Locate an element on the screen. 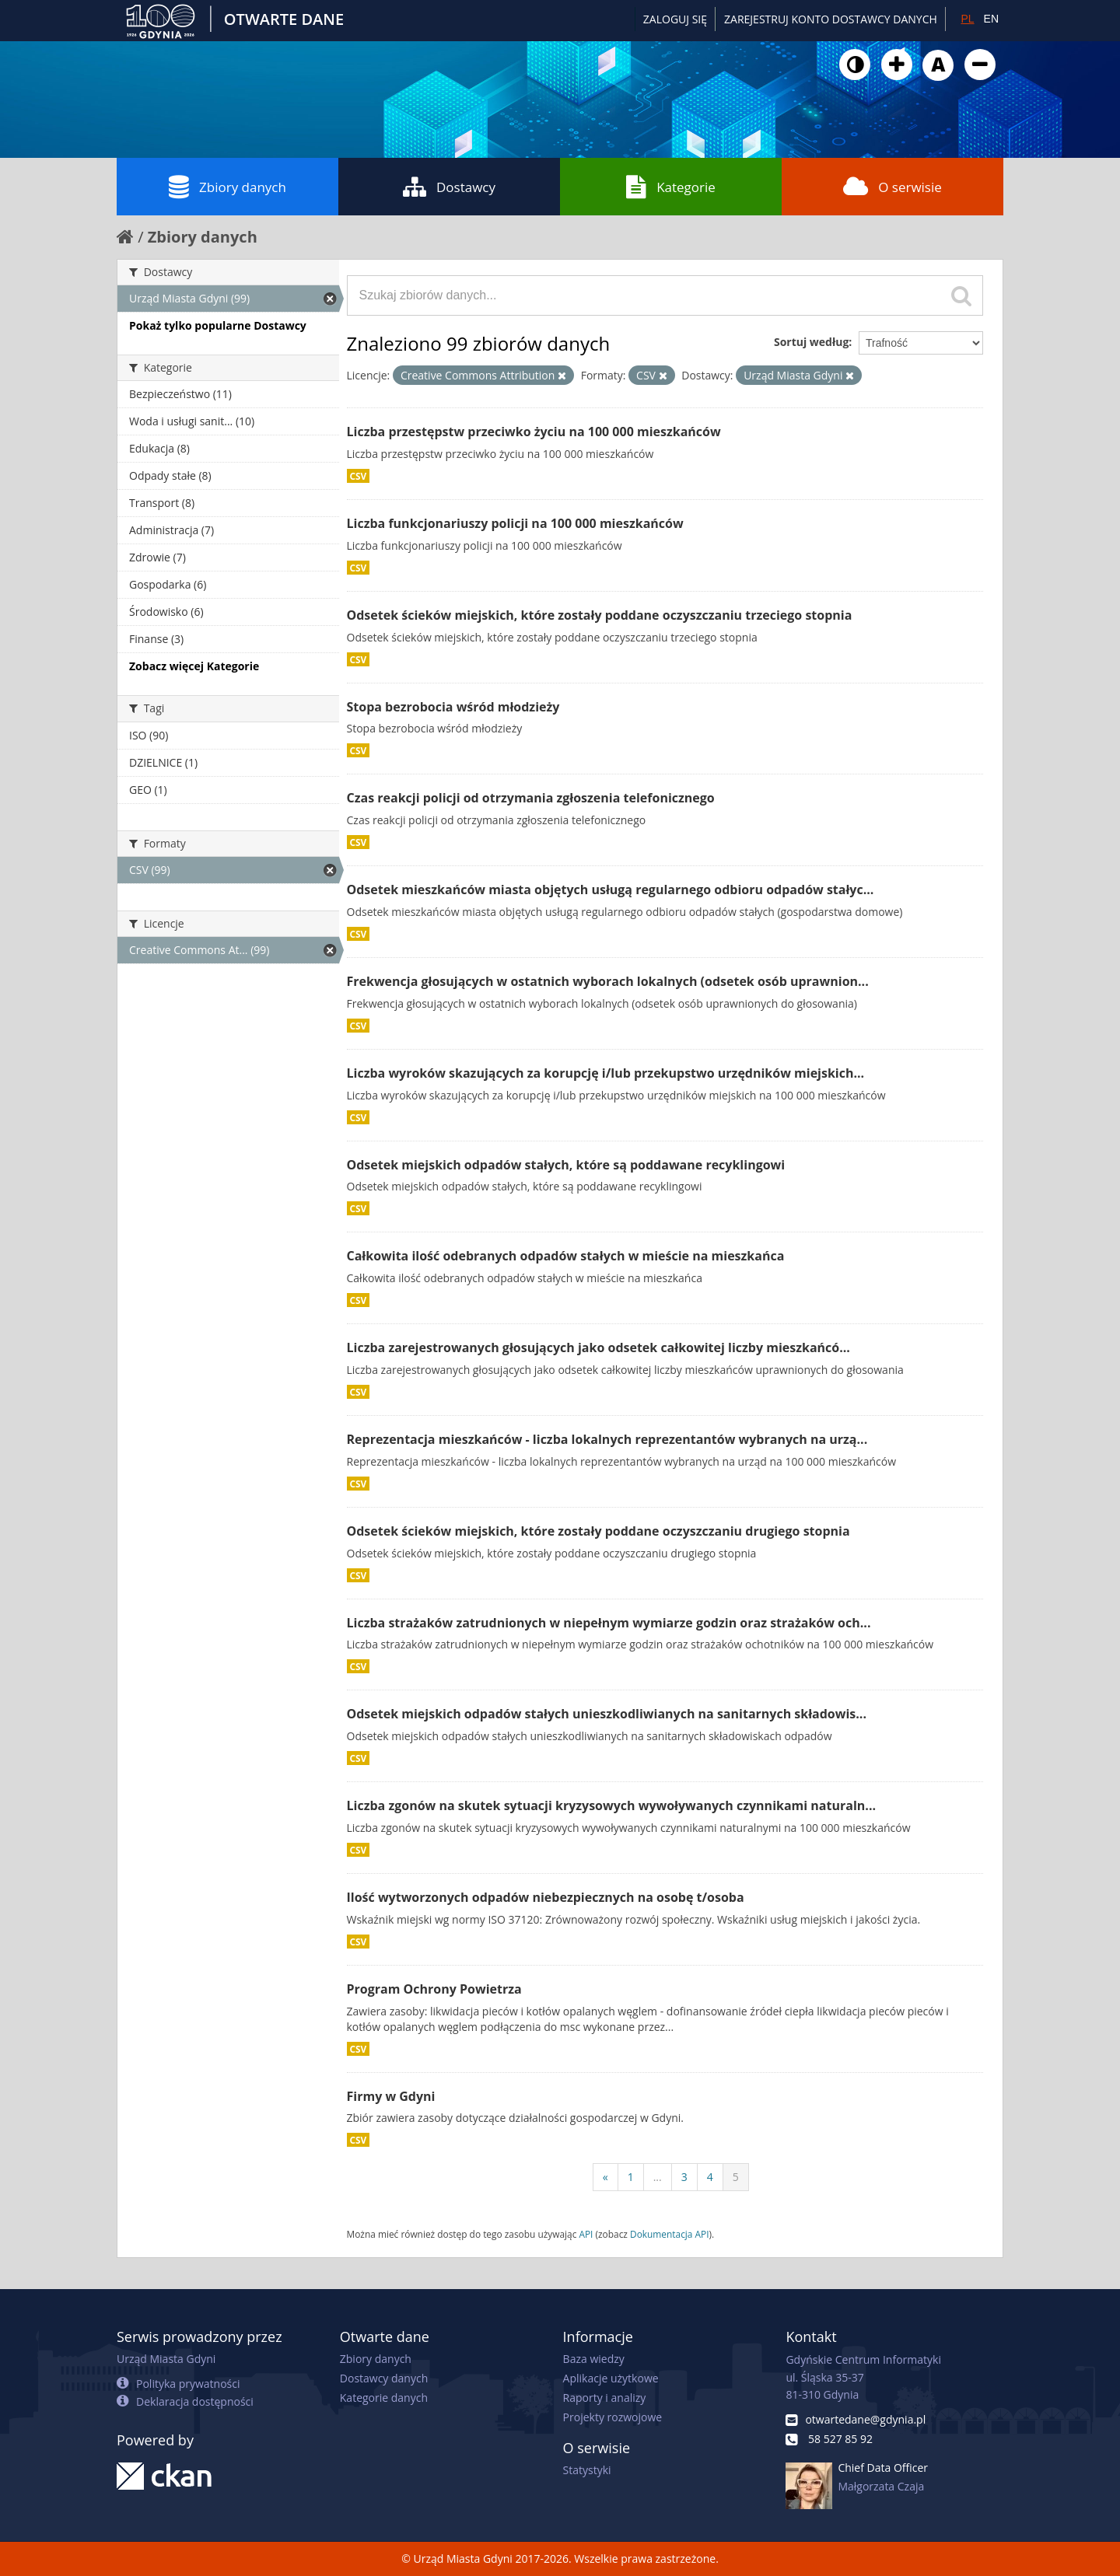 This screenshot has width=1120, height=2576. Statystyki is located at coordinates (587, 2469).